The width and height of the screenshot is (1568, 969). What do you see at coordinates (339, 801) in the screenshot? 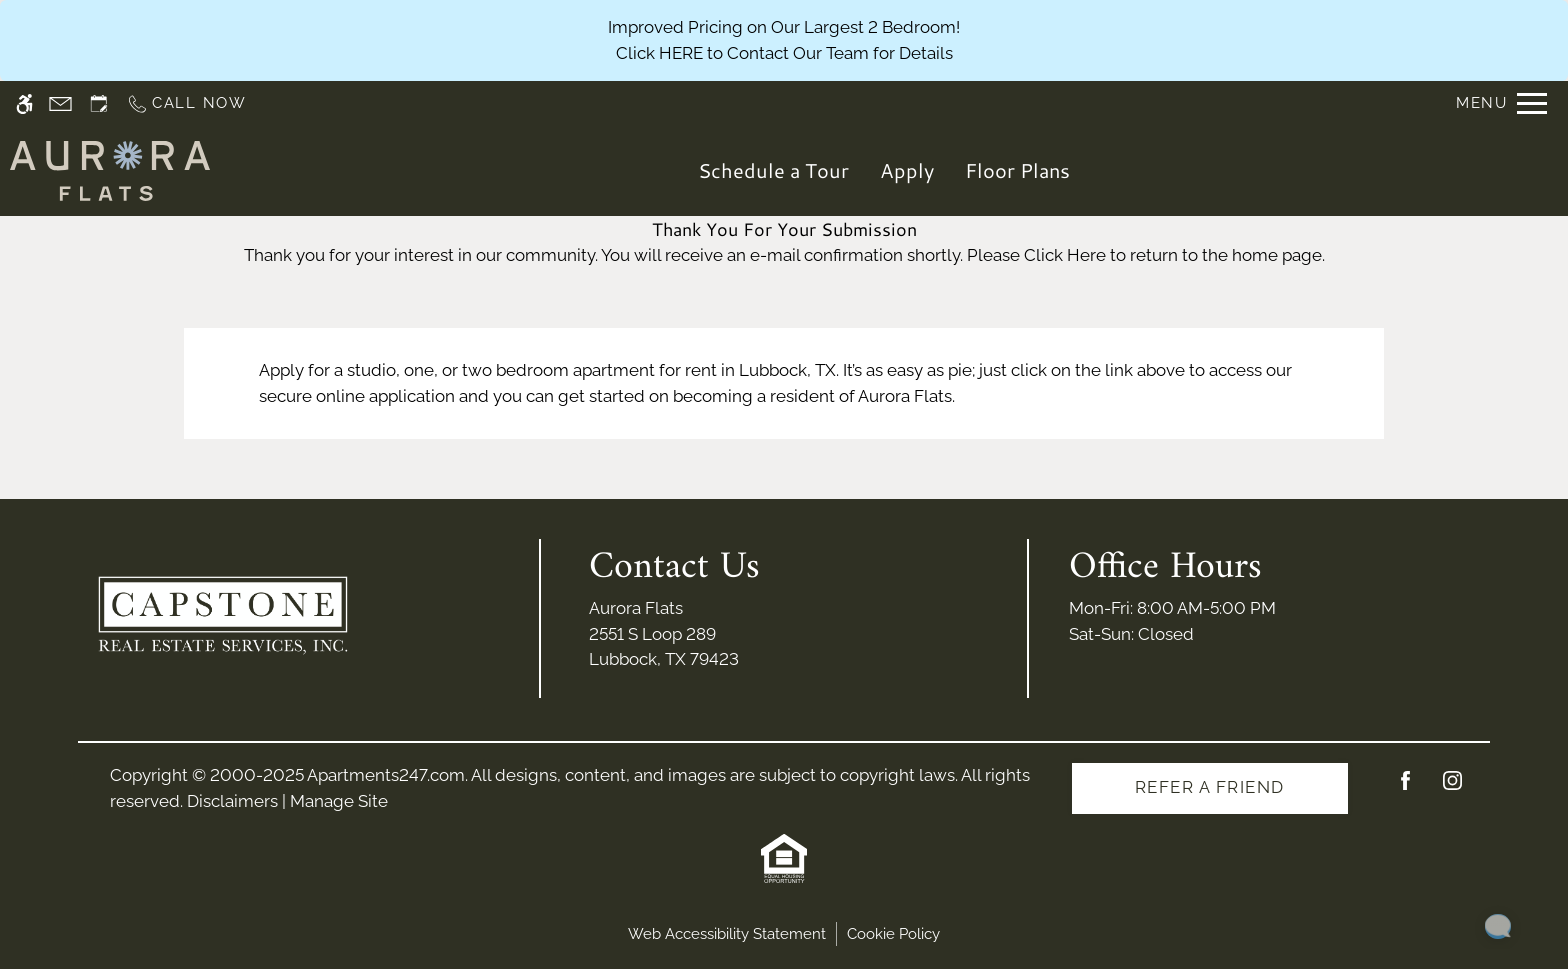
I see `Manage Site [link]` at bounding box center [339, 801].